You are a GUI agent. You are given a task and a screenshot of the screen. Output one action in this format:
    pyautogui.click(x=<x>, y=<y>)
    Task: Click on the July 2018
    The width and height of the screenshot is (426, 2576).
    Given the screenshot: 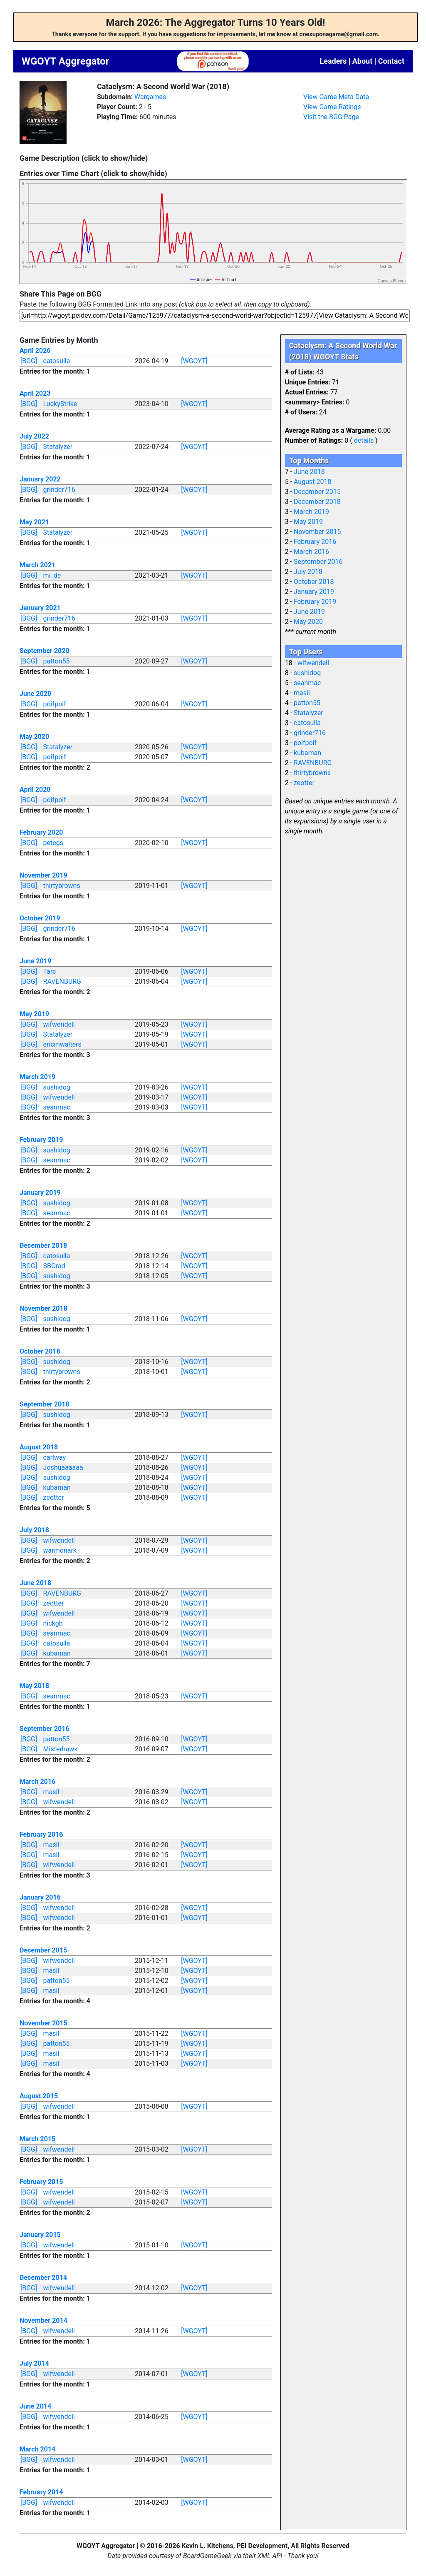 What is the action you would take?
    pyautogui.click(x=34, y=1530)
    